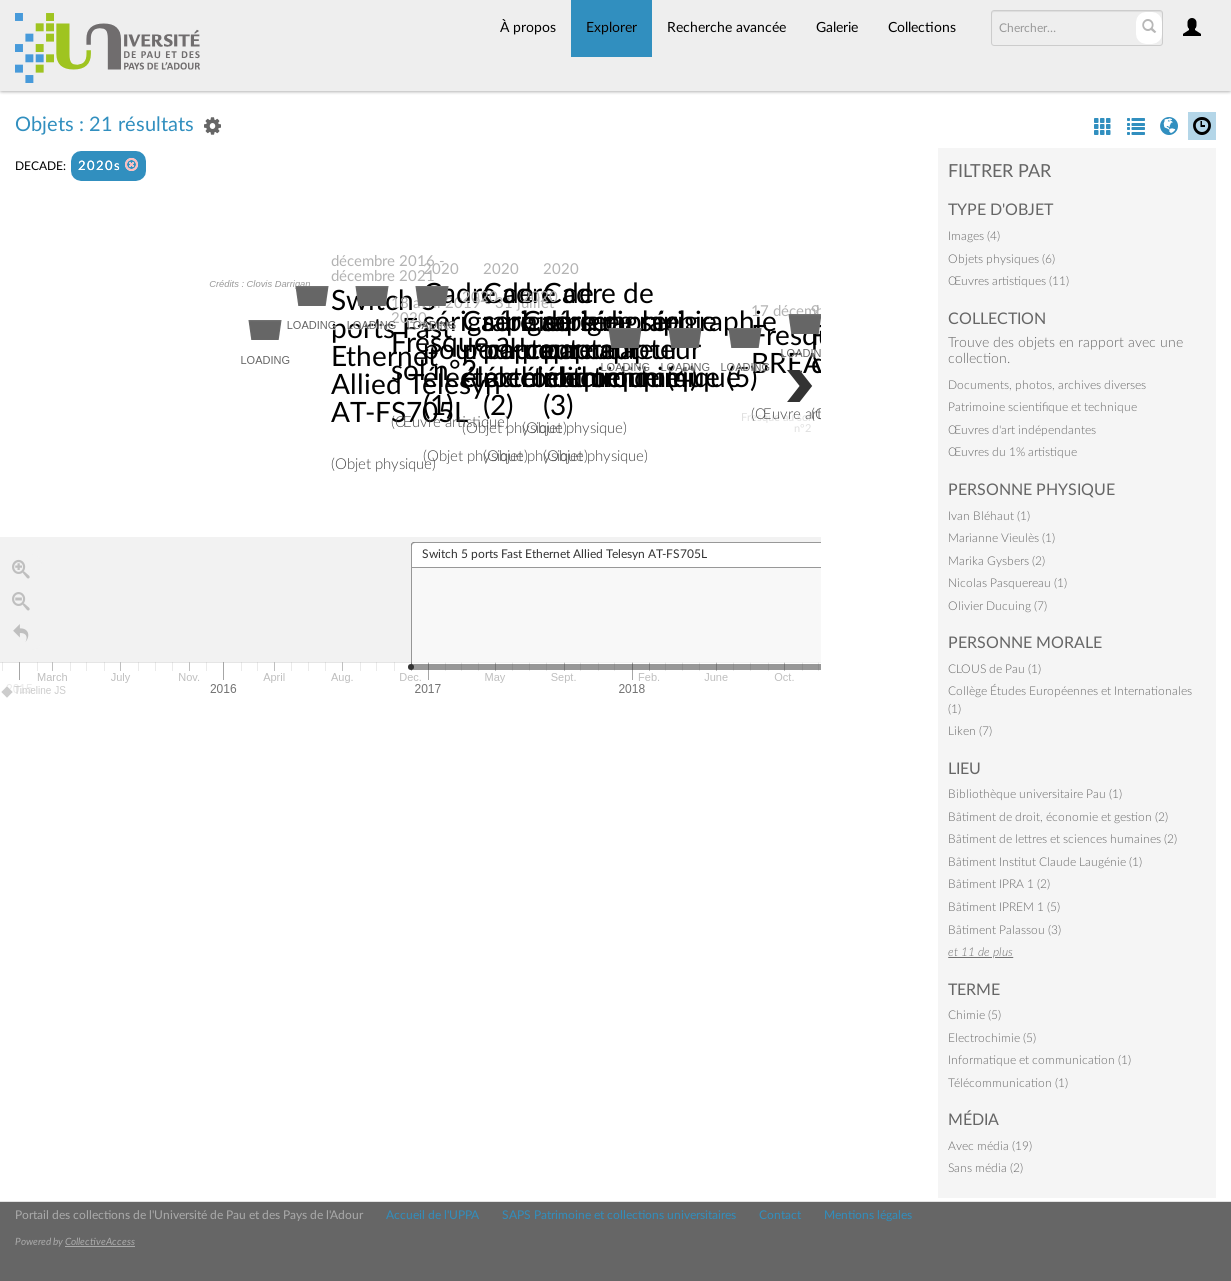 This screenshot has width=1231, height=1281. Describe the element at coordinates (726, 28) in the screenshot. I see `Recherche avancée` at that location.